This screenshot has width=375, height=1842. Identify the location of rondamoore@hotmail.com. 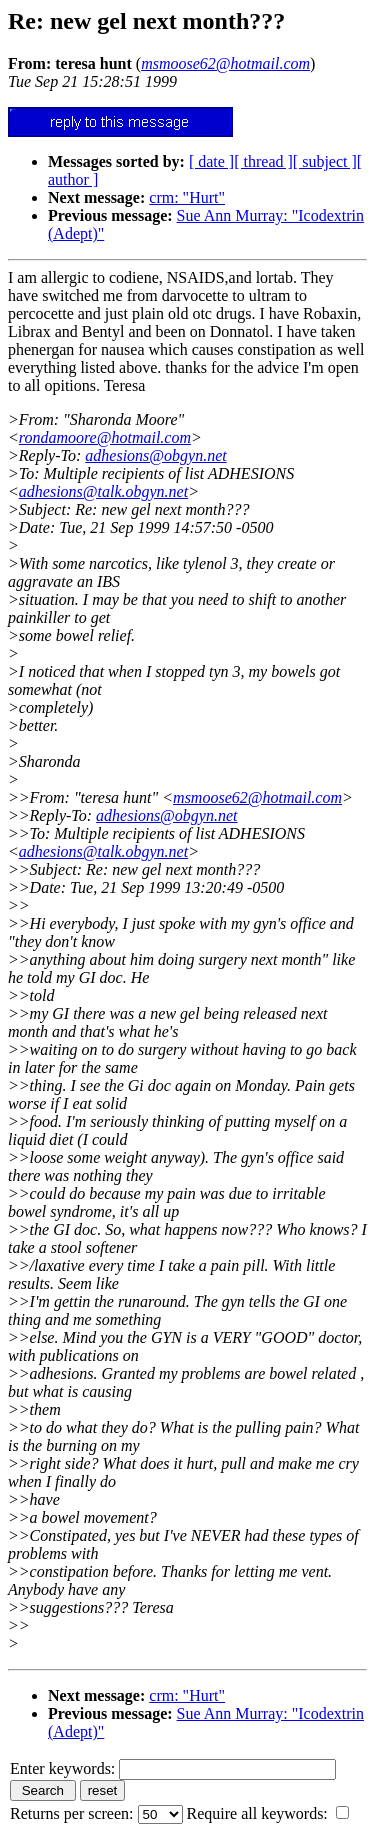
(105, 437).